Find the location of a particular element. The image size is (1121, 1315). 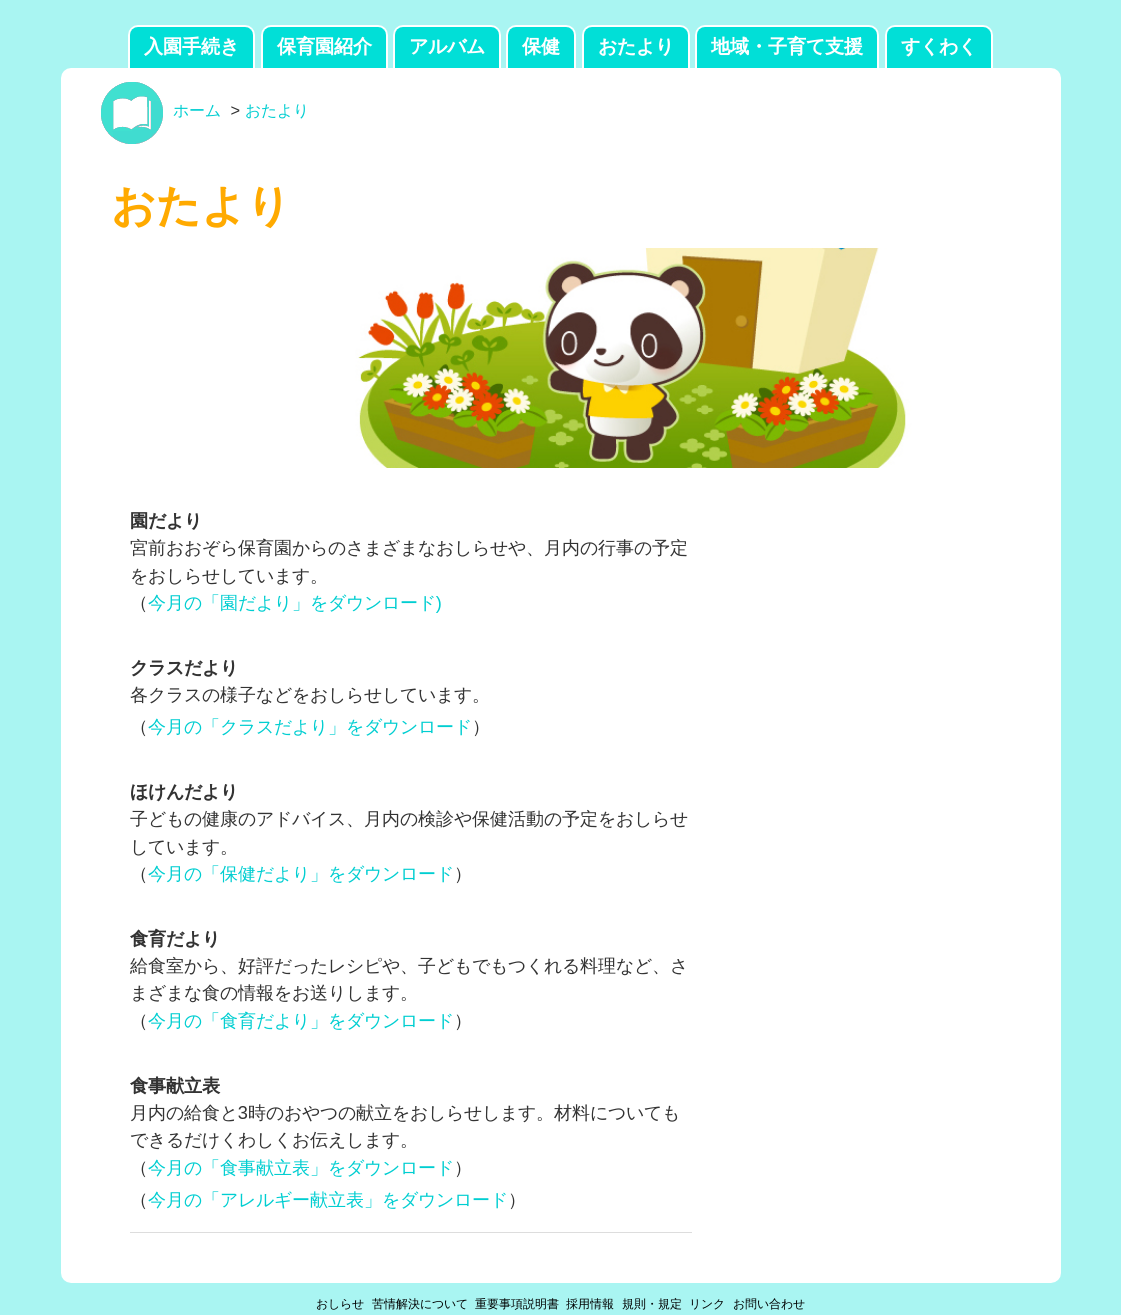

保健 is located at coordinates (541, 46).